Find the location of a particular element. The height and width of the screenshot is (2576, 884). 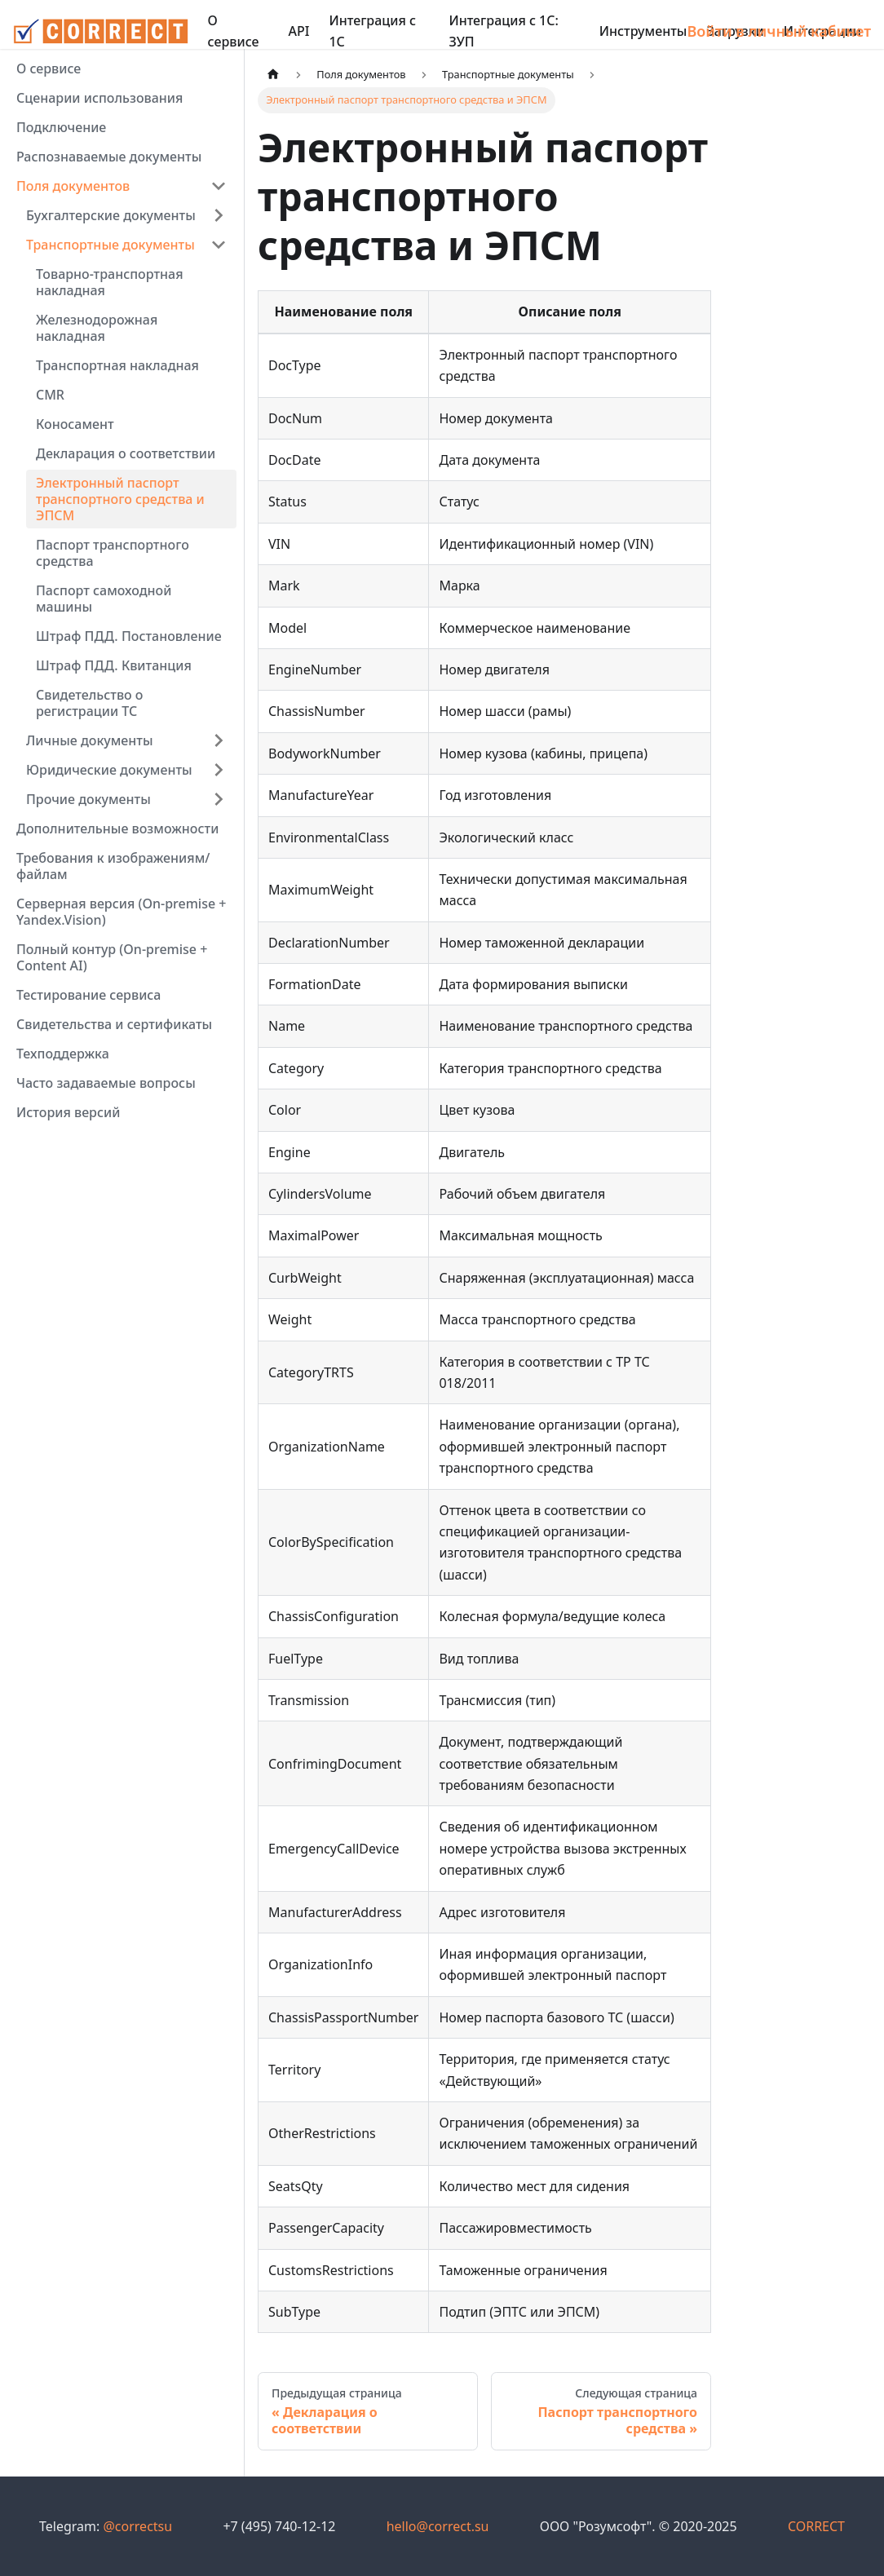

Товарно-транспортная накладная is located at coordinates (109, 282).